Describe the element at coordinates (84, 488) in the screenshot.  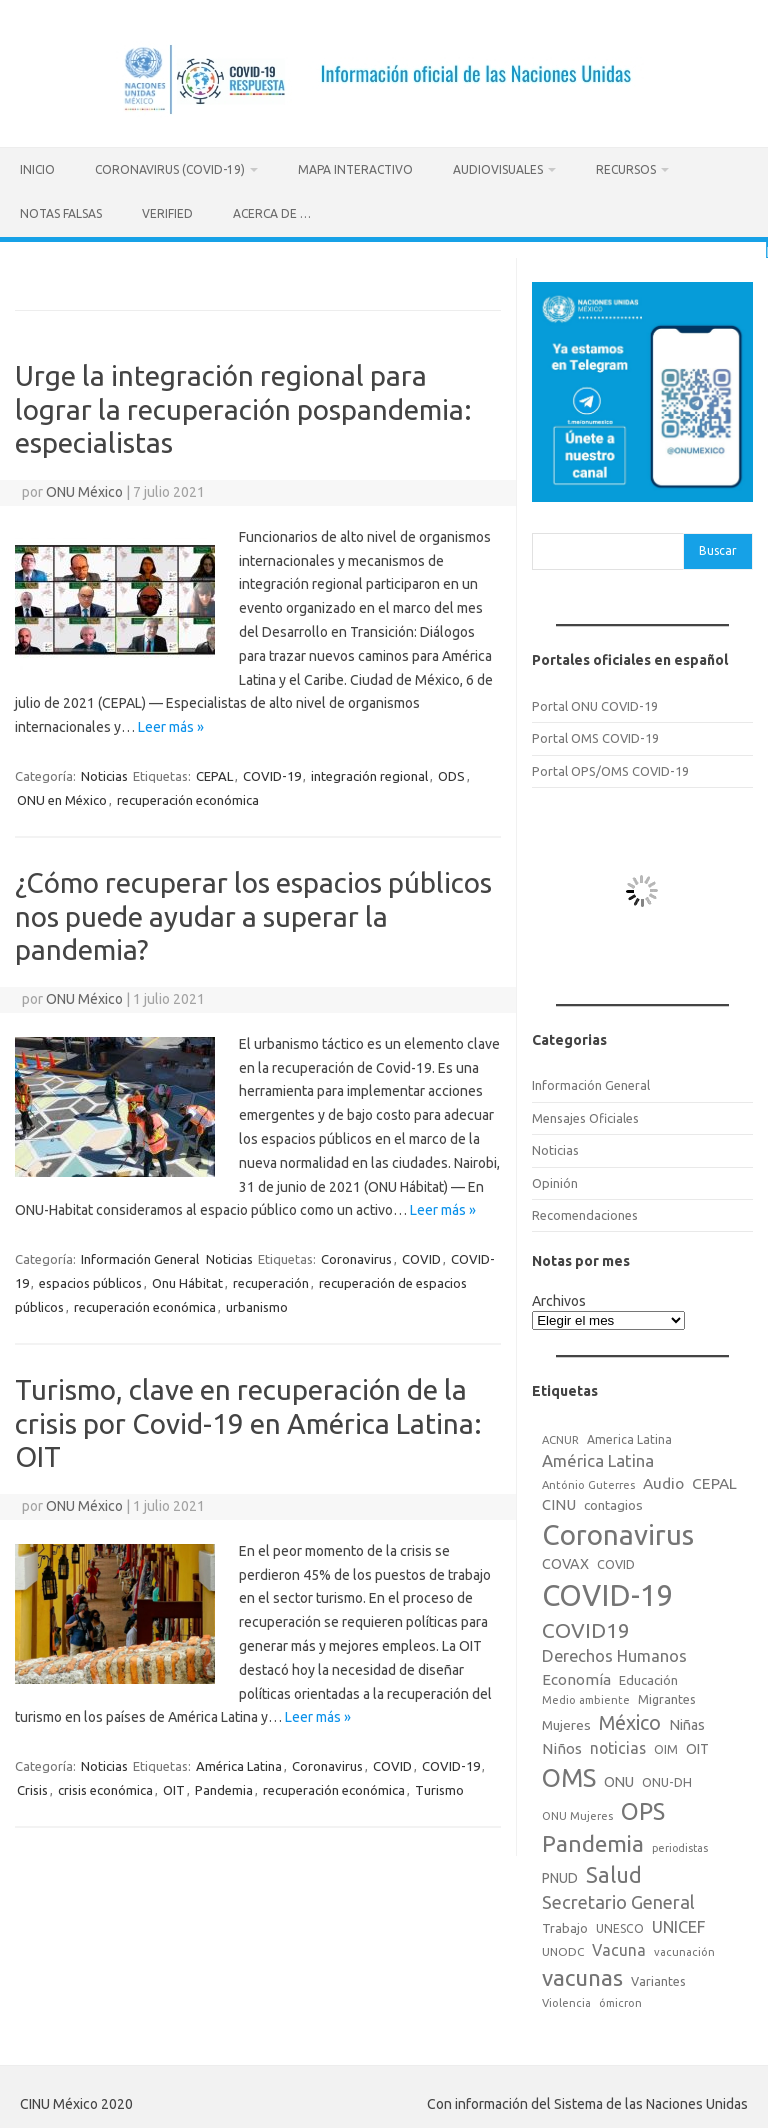
I see `ONU México` at that location.